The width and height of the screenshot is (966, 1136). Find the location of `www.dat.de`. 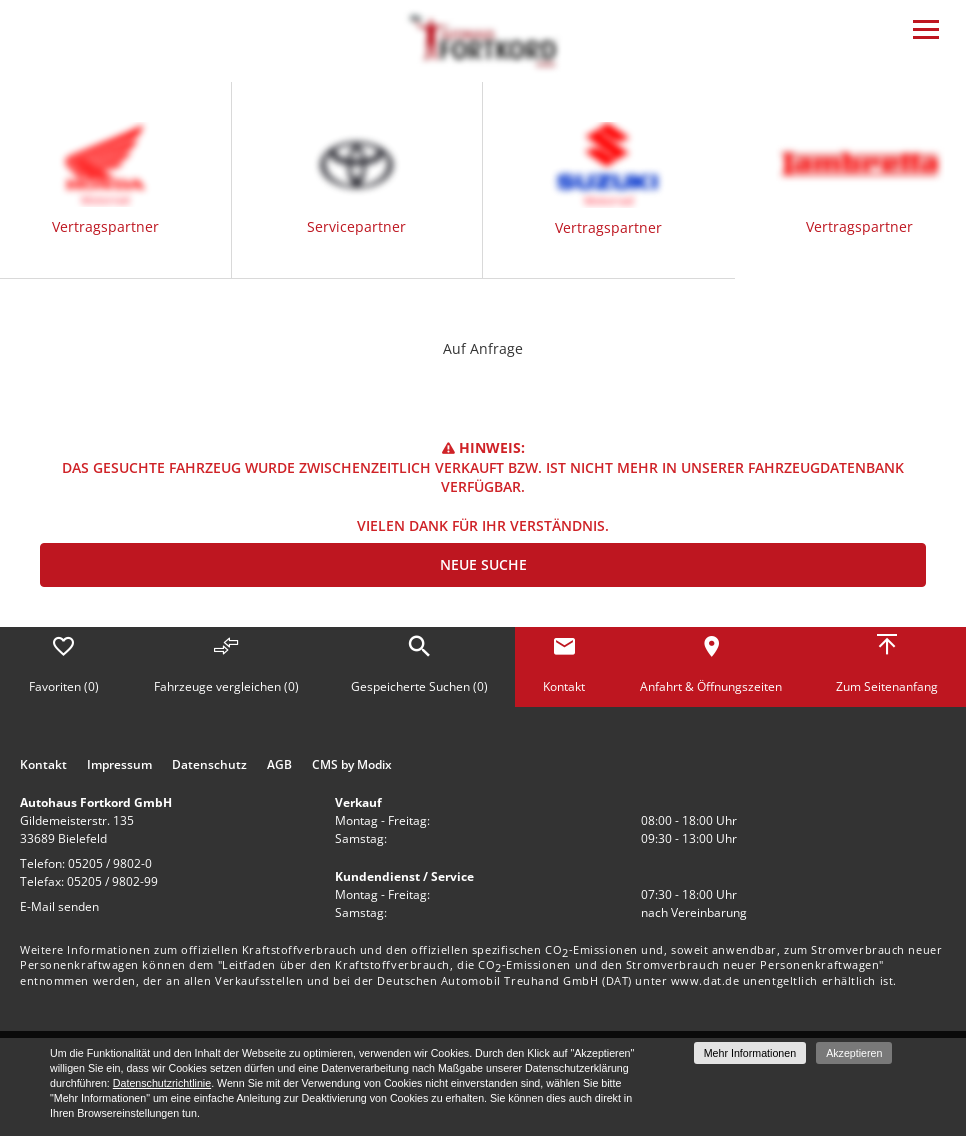

www.dat.de is located at coordinates (705, 980).